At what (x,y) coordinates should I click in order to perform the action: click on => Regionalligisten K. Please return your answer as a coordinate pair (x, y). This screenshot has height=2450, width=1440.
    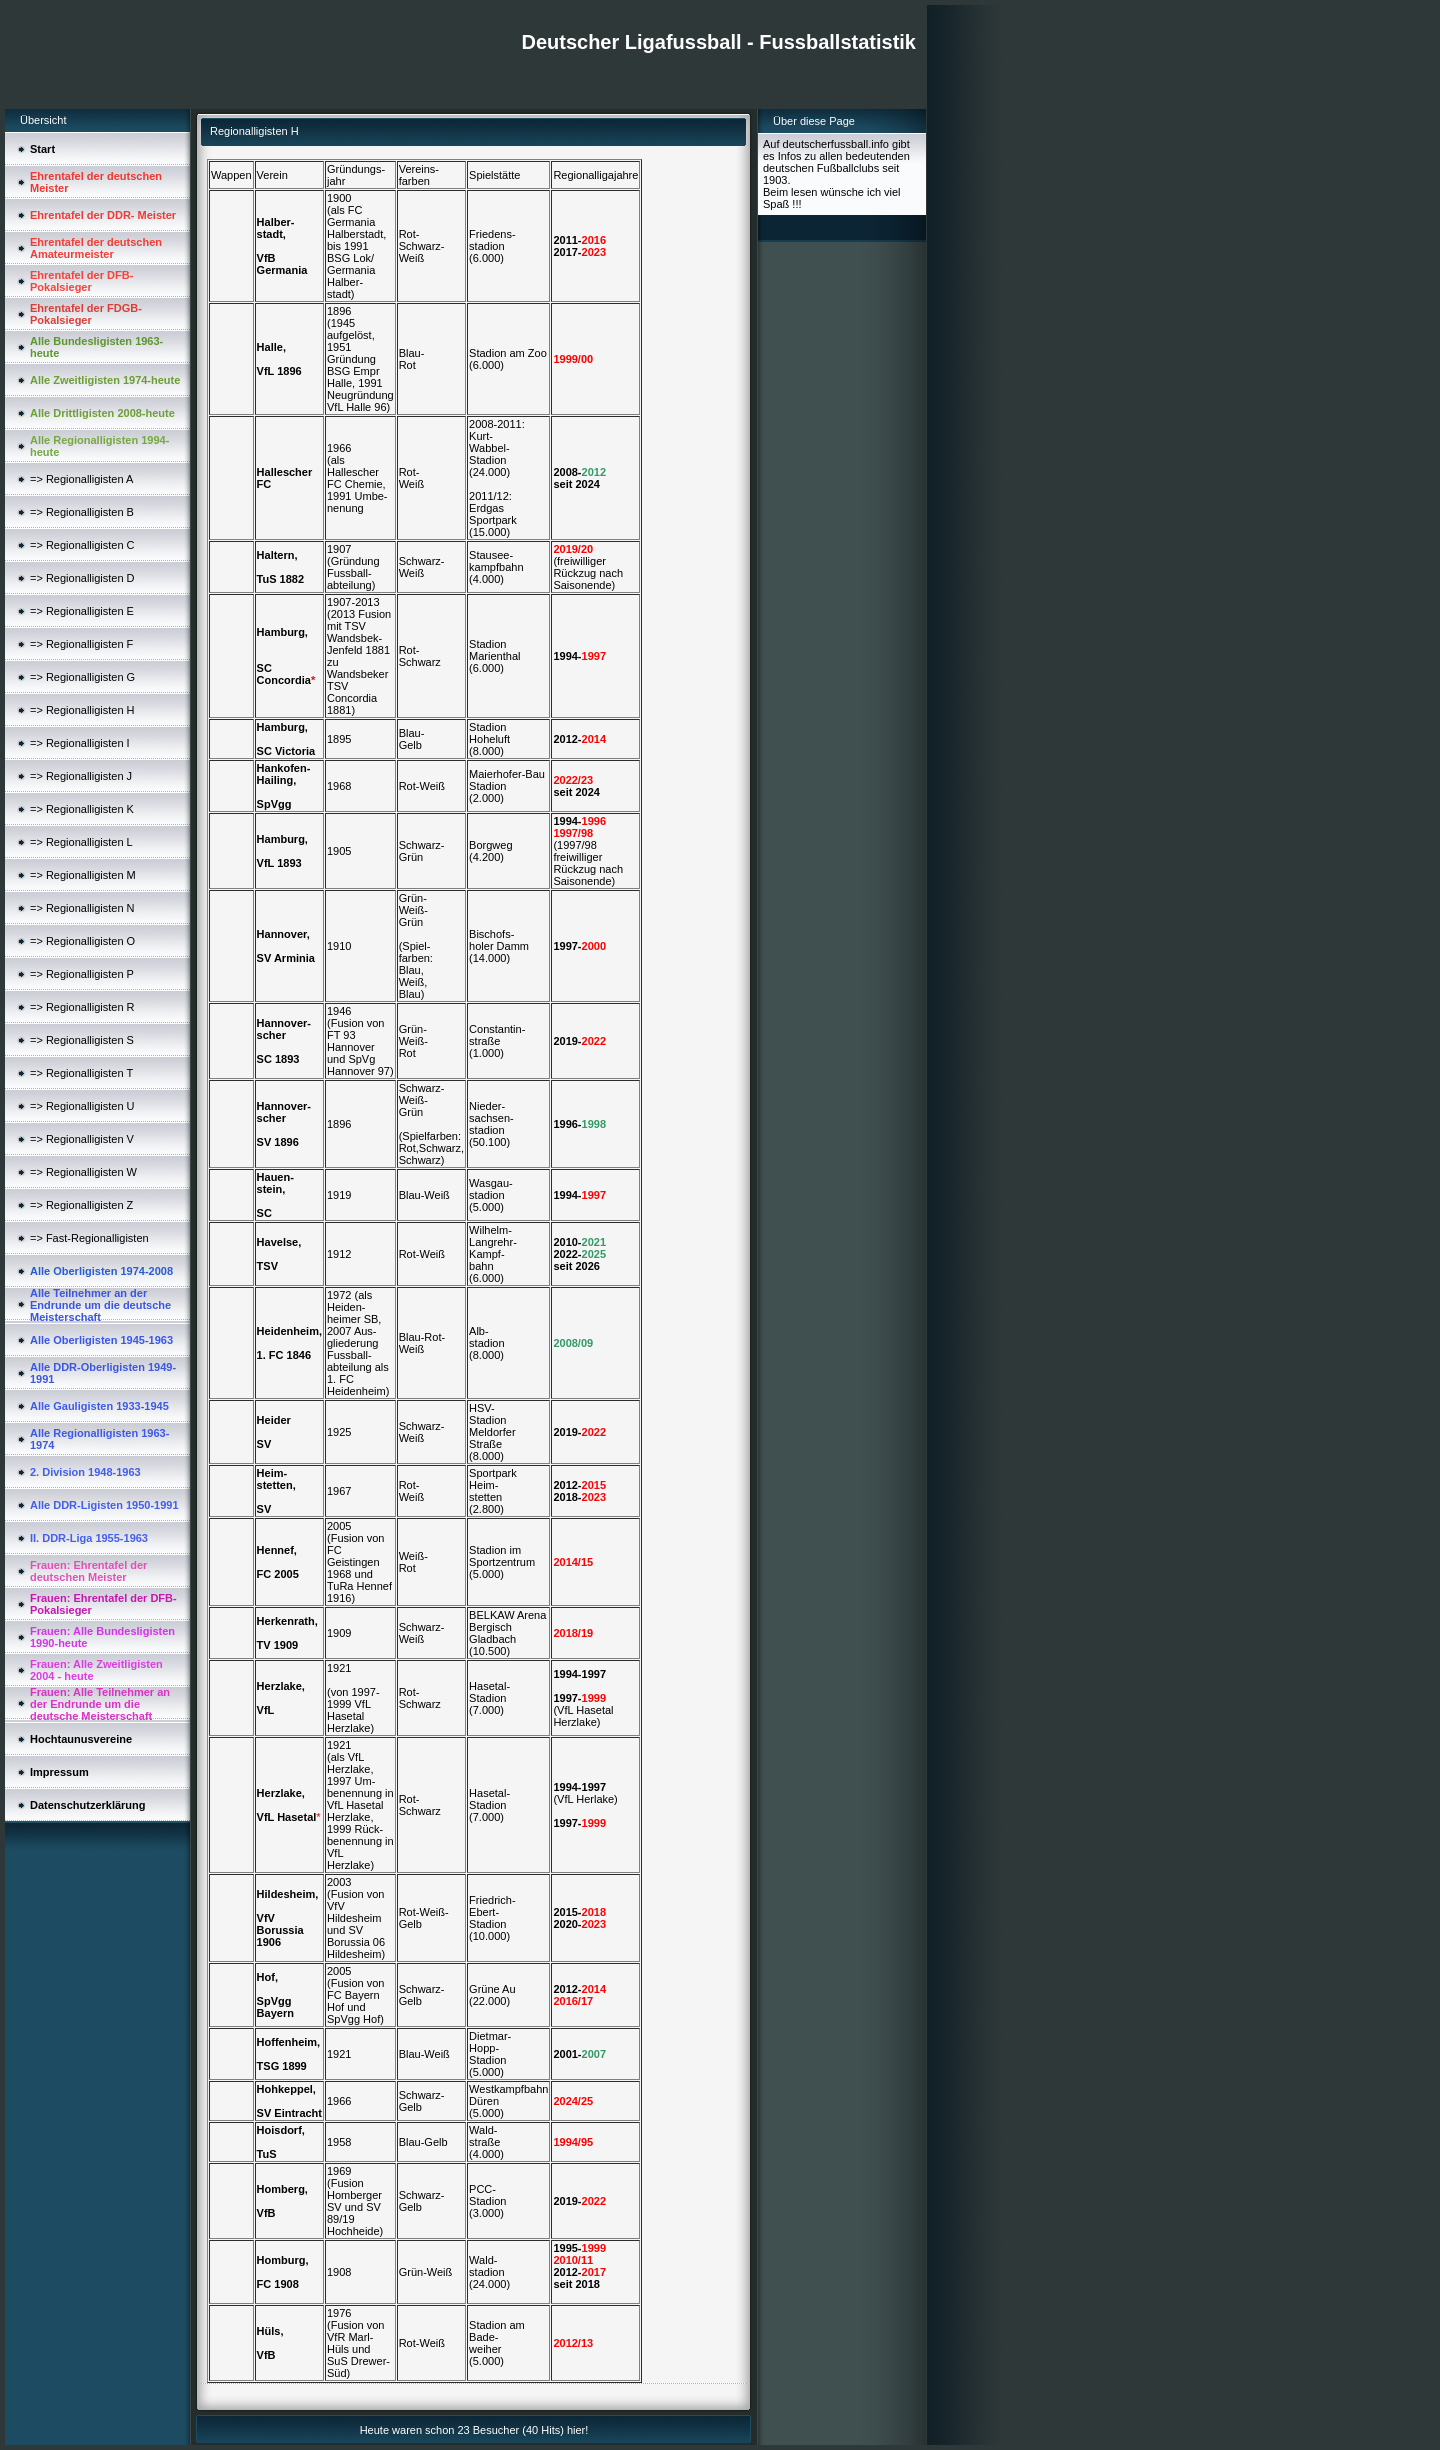
    Looking at the image, I should click on (82, 809).